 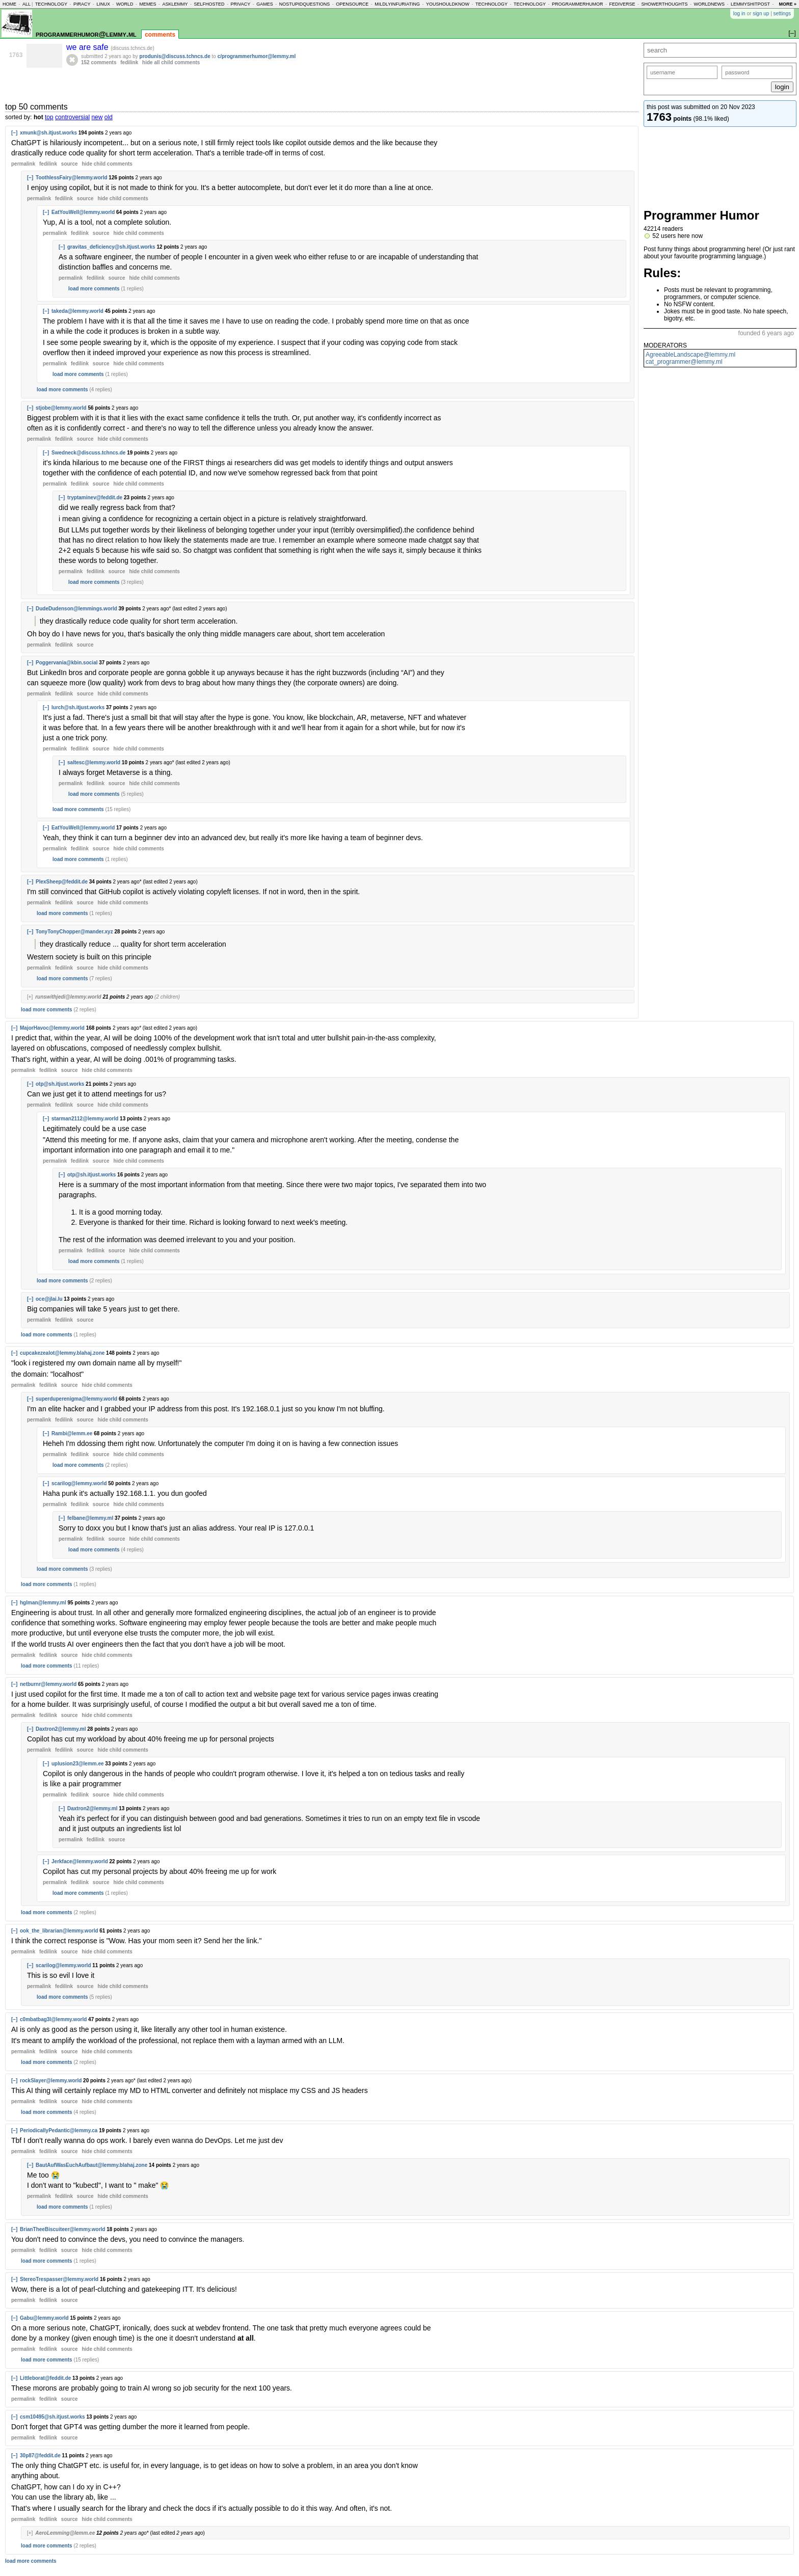 What do you see at coordinates (622, 4) in the screenshot?
I see `fediverse` at bounding box center [622, 4].